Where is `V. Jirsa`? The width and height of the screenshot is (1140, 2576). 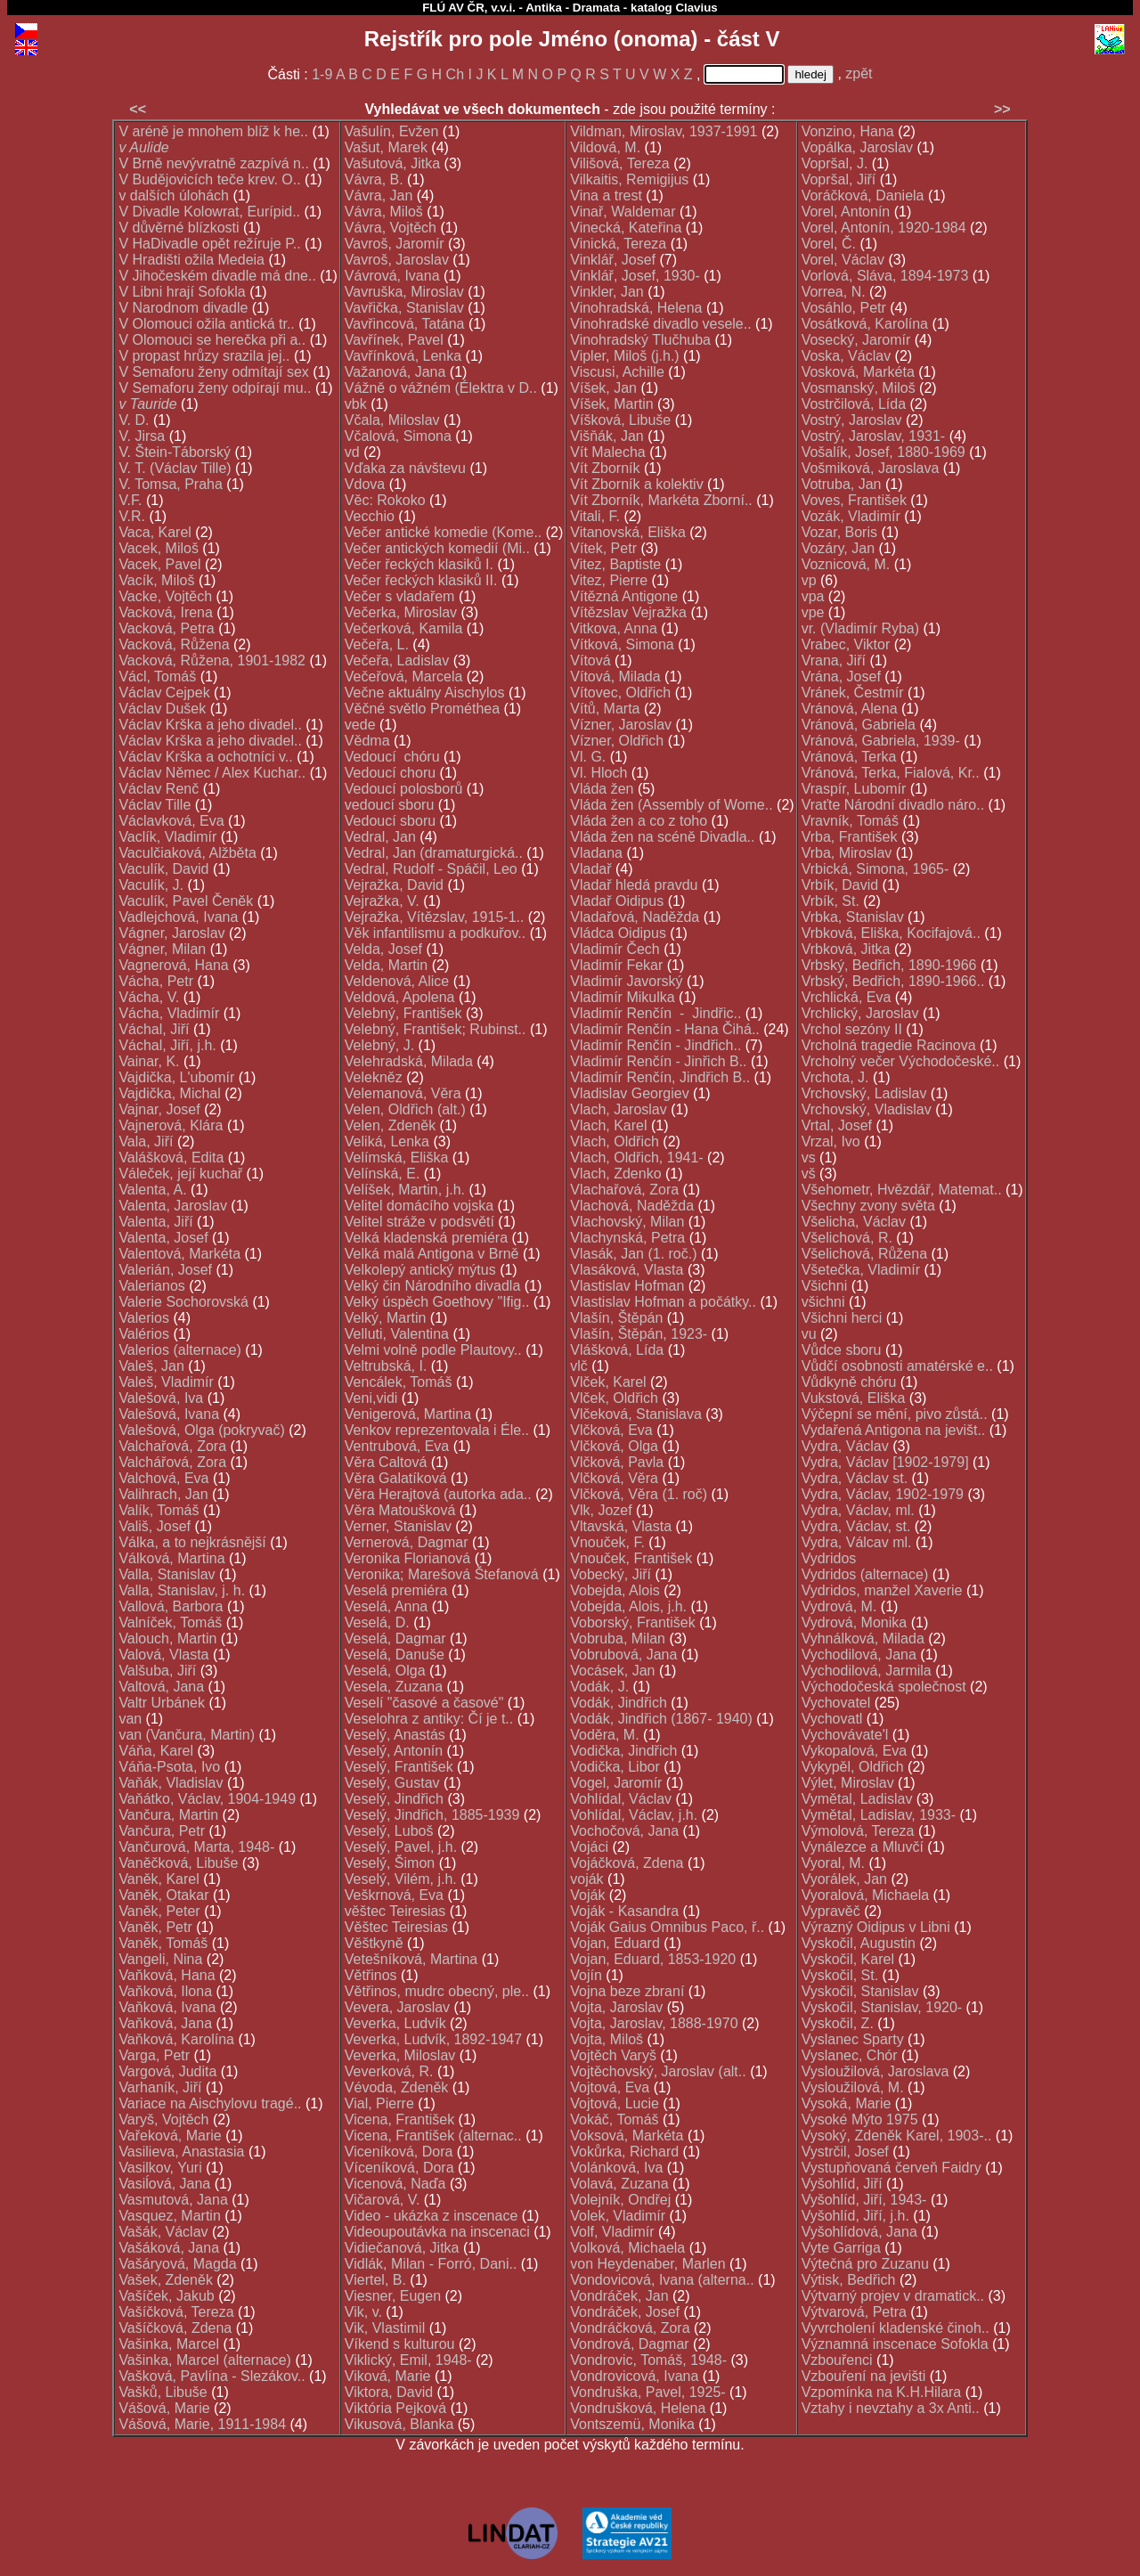 V. Jirsa is located at coordinates (141, 436).